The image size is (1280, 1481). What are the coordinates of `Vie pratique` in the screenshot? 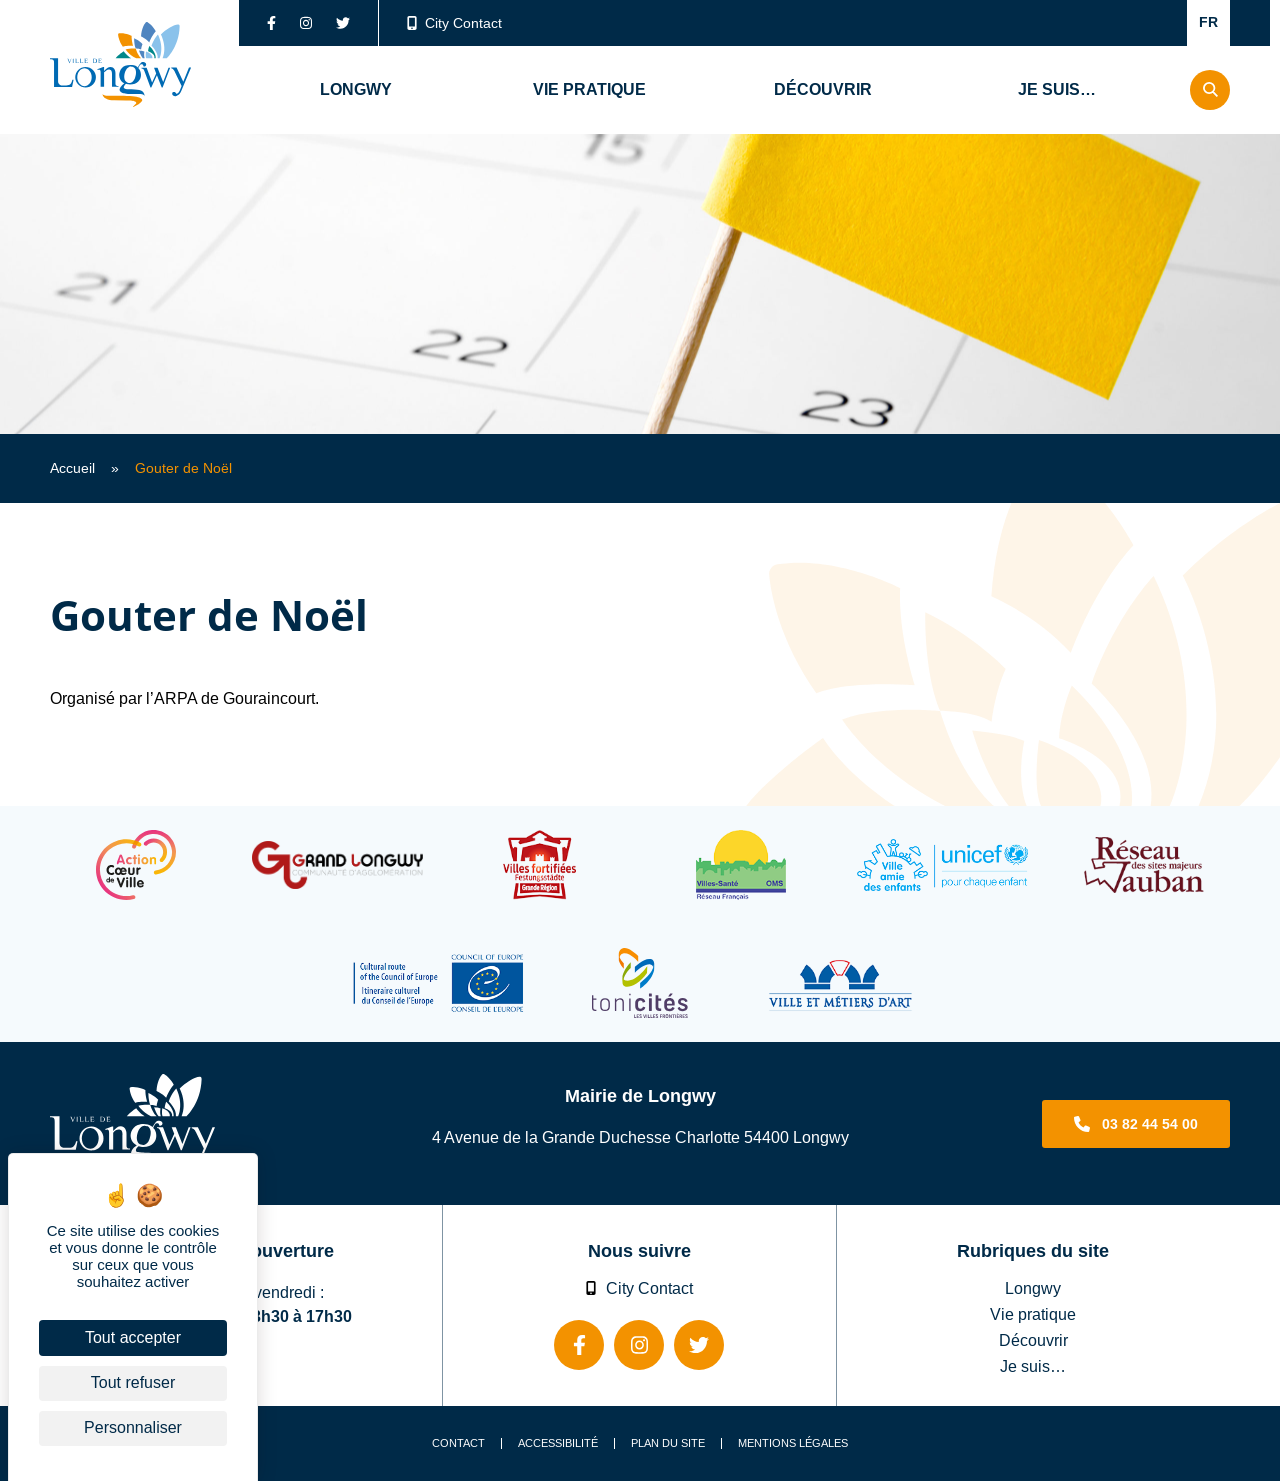 It's located at (1033, 1314).